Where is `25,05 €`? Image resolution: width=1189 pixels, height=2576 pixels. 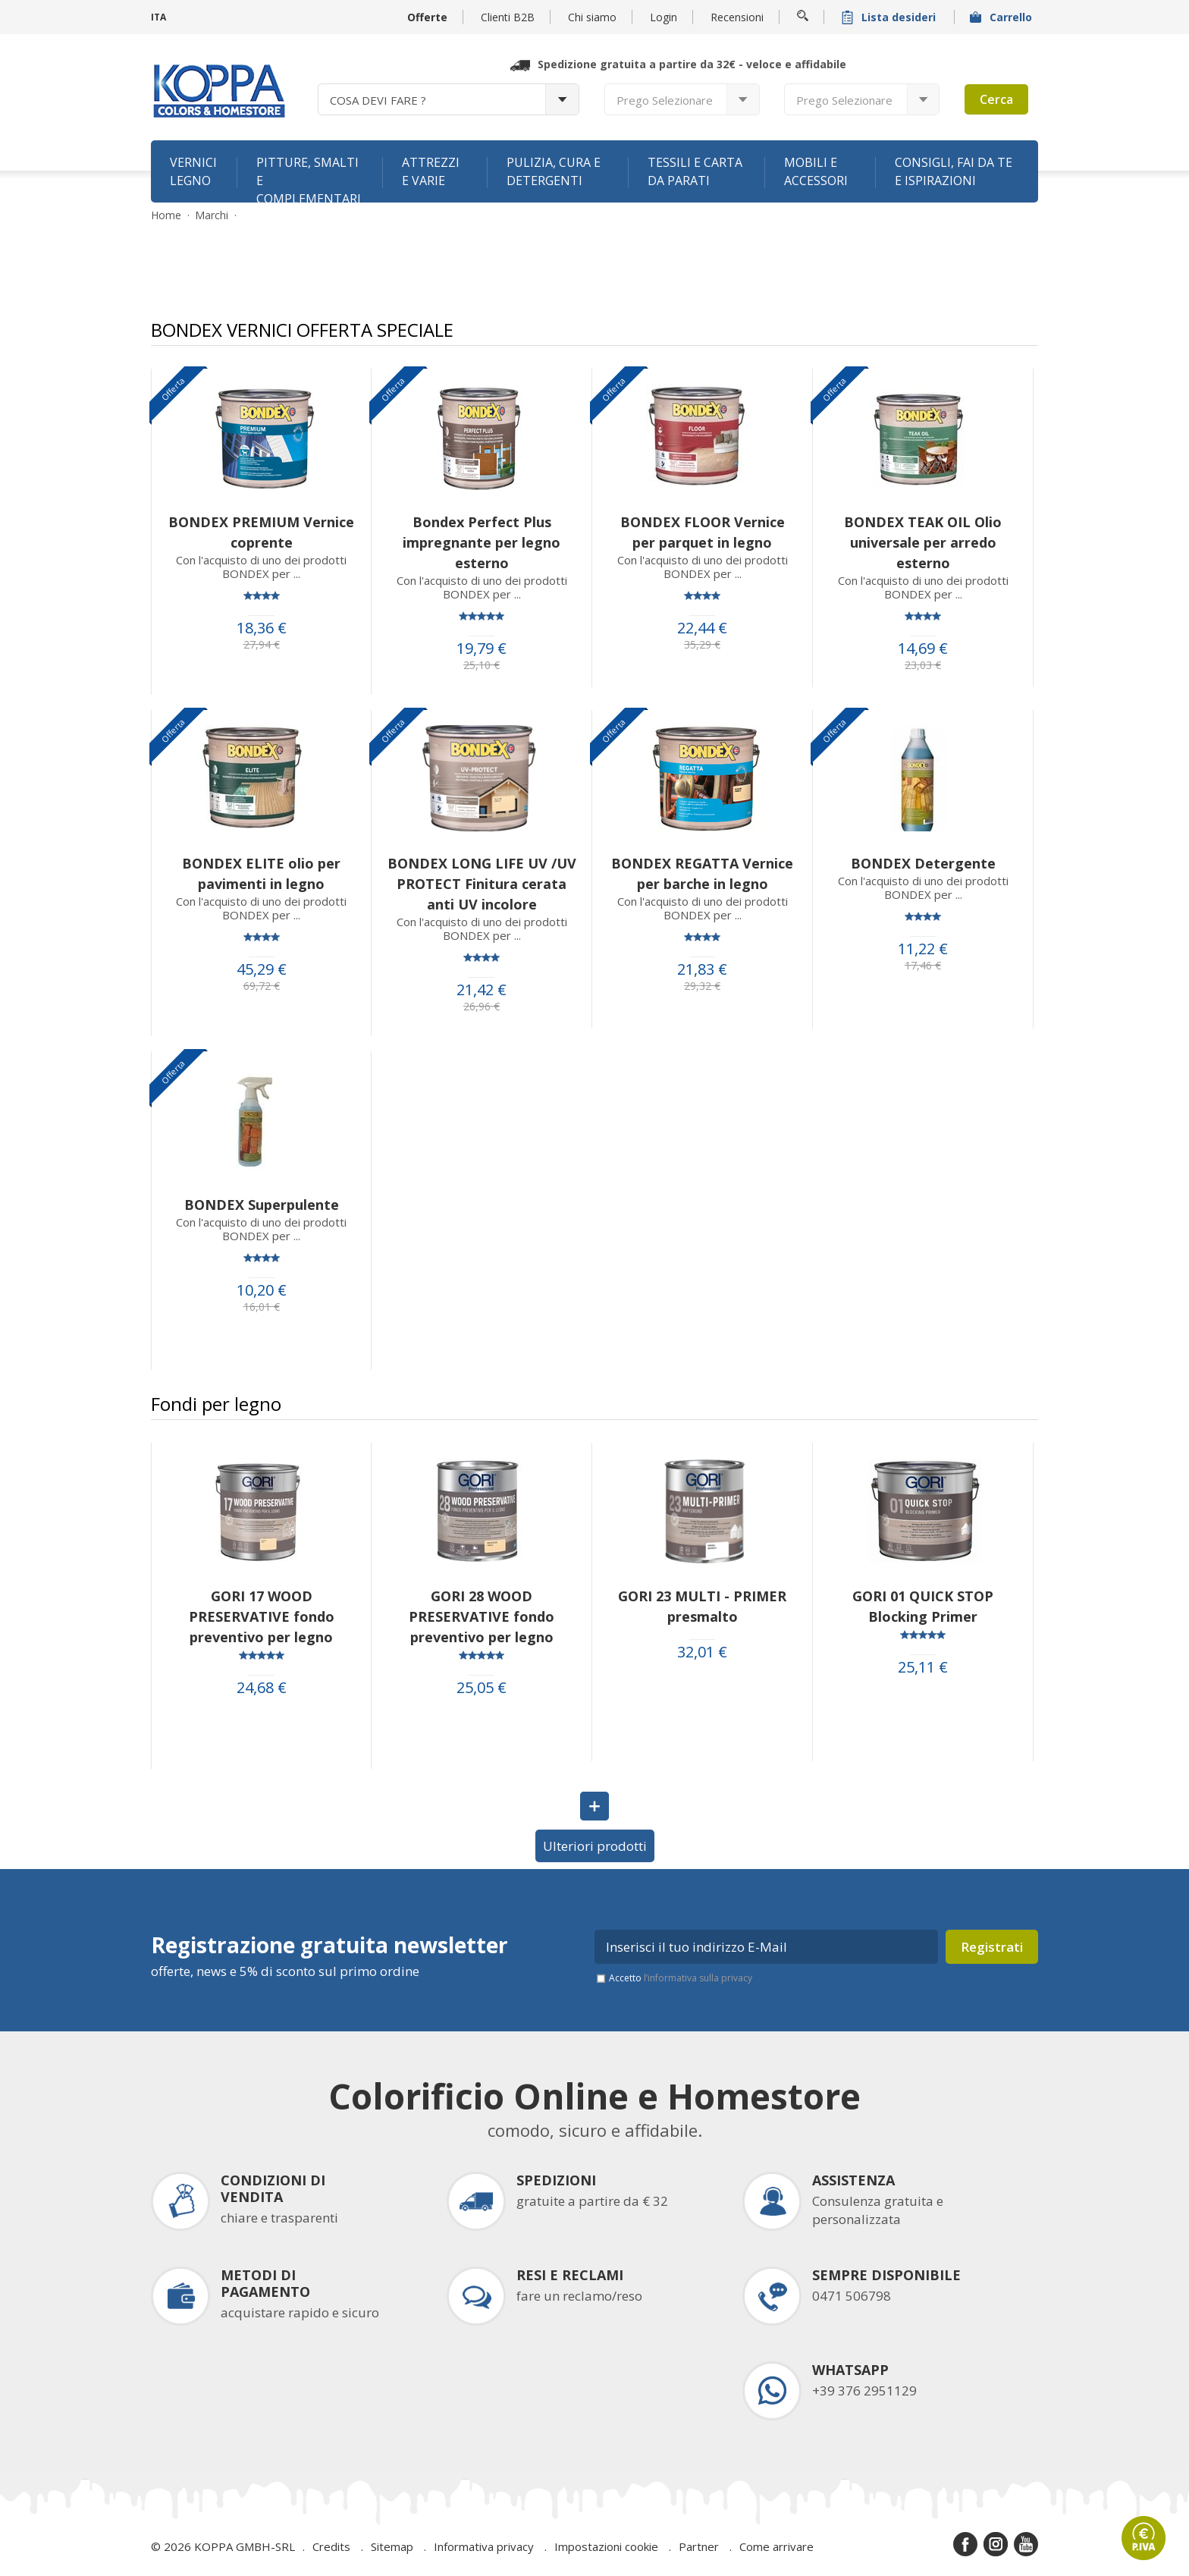 25,05 € is located at coordinates (481, 1688).